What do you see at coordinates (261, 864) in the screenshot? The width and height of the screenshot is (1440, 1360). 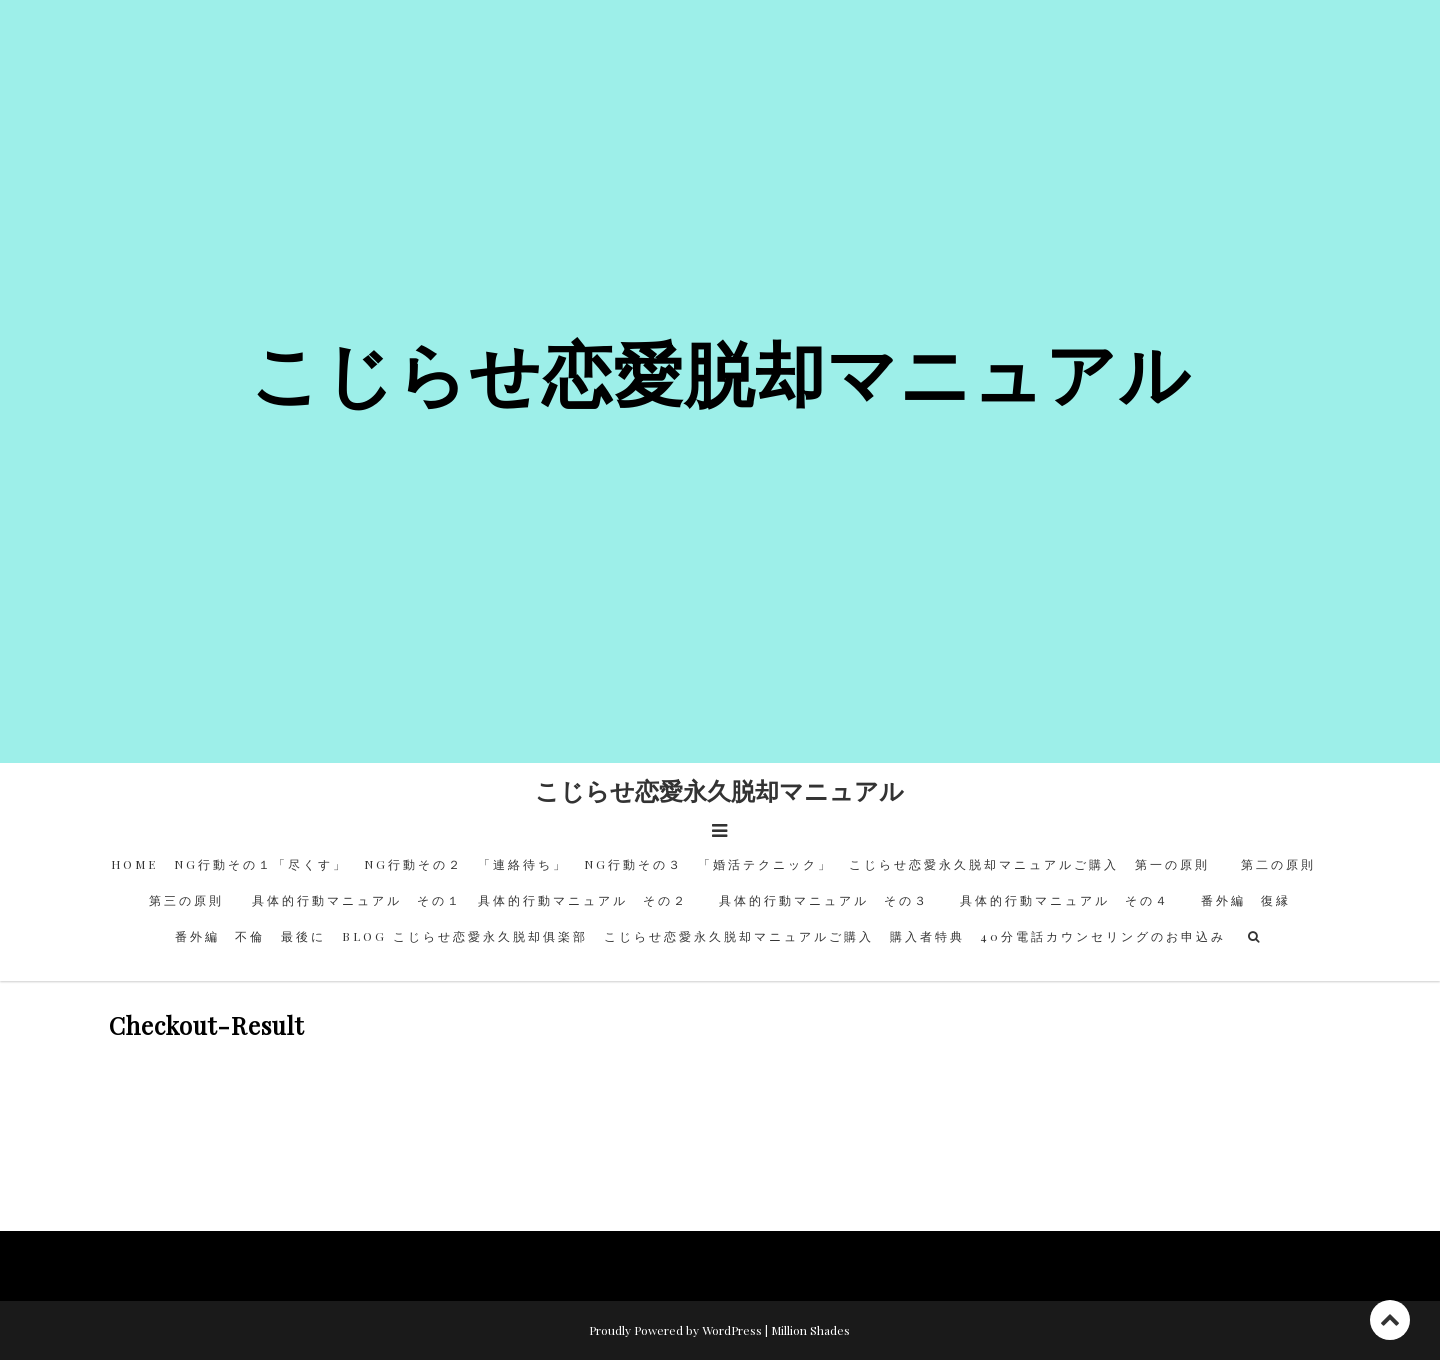 I see `NG行動その１「尽くす」` at bounding box center [261, 864].